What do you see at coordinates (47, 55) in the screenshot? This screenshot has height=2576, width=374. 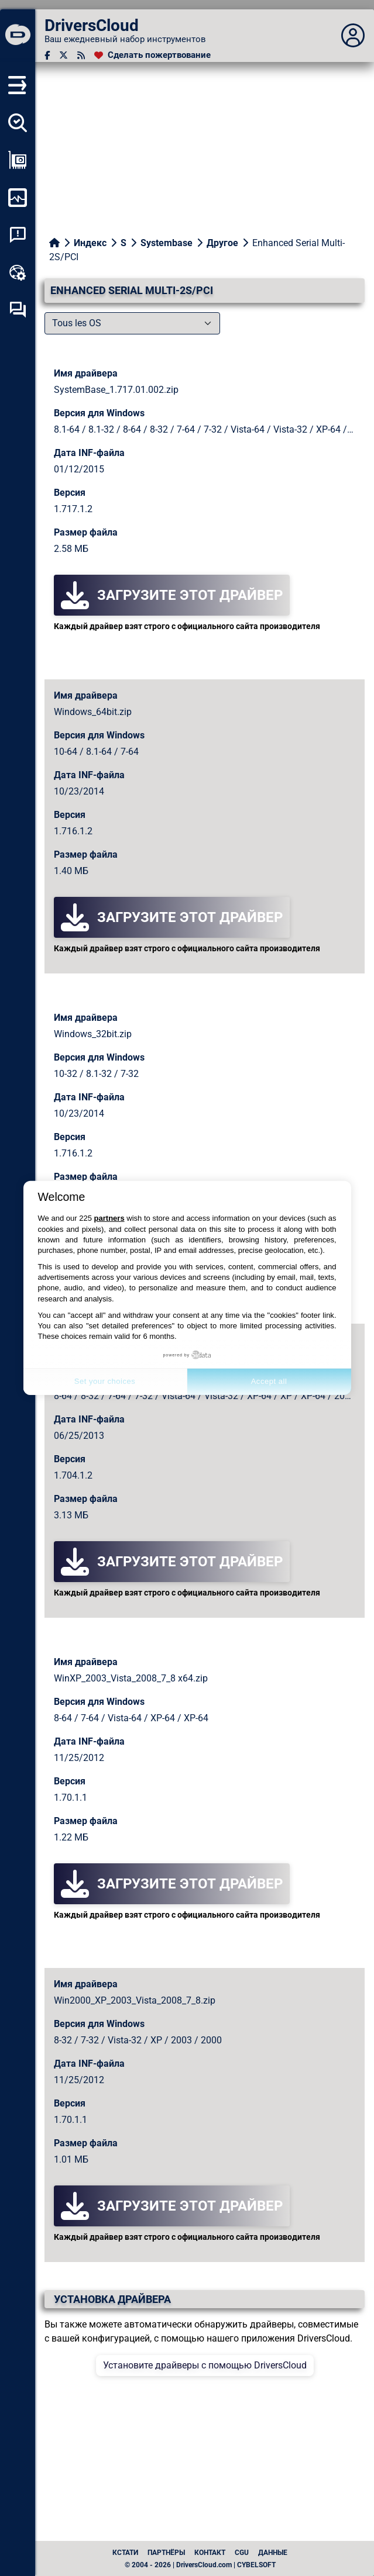 I see `[Facebook]` at bounding box center [47, 55].